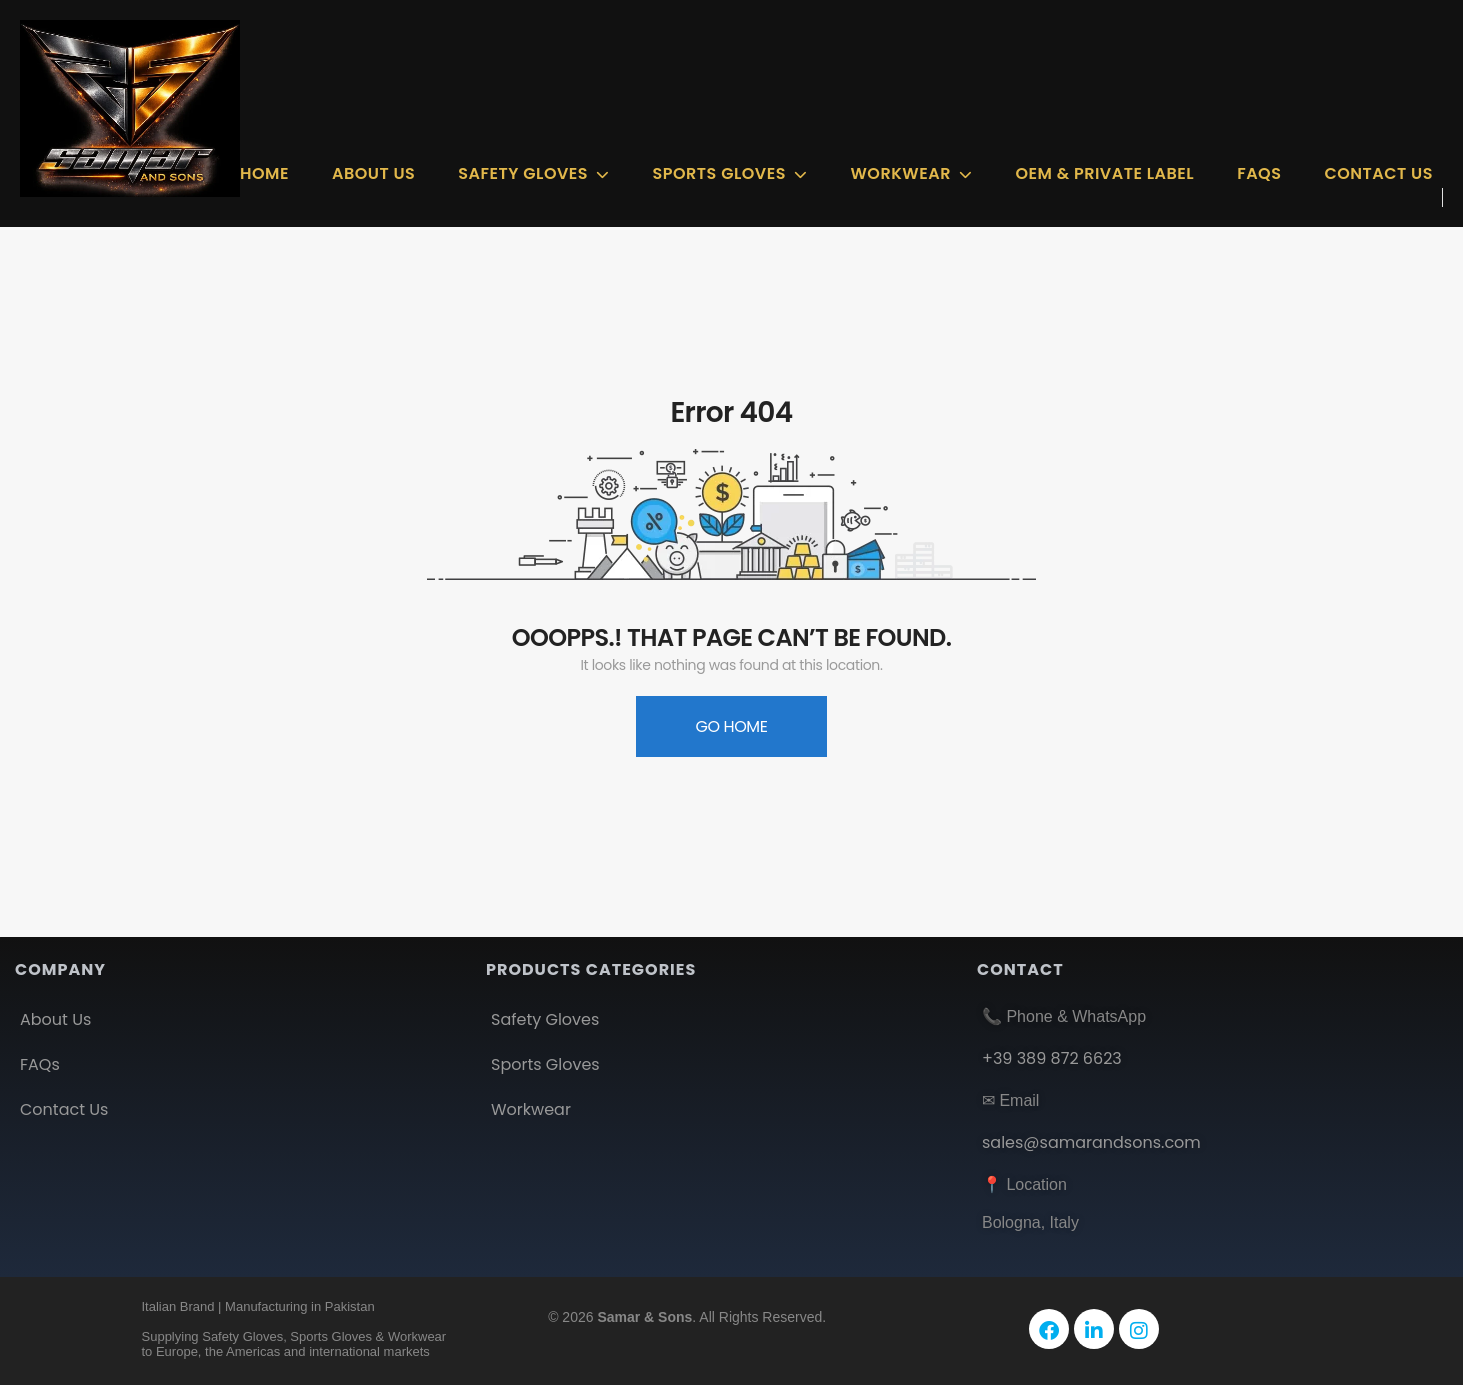 The width and height of the screenshot is (1463, 1395). I want to click on +39 389 872 6623, so click(1052, 1058).